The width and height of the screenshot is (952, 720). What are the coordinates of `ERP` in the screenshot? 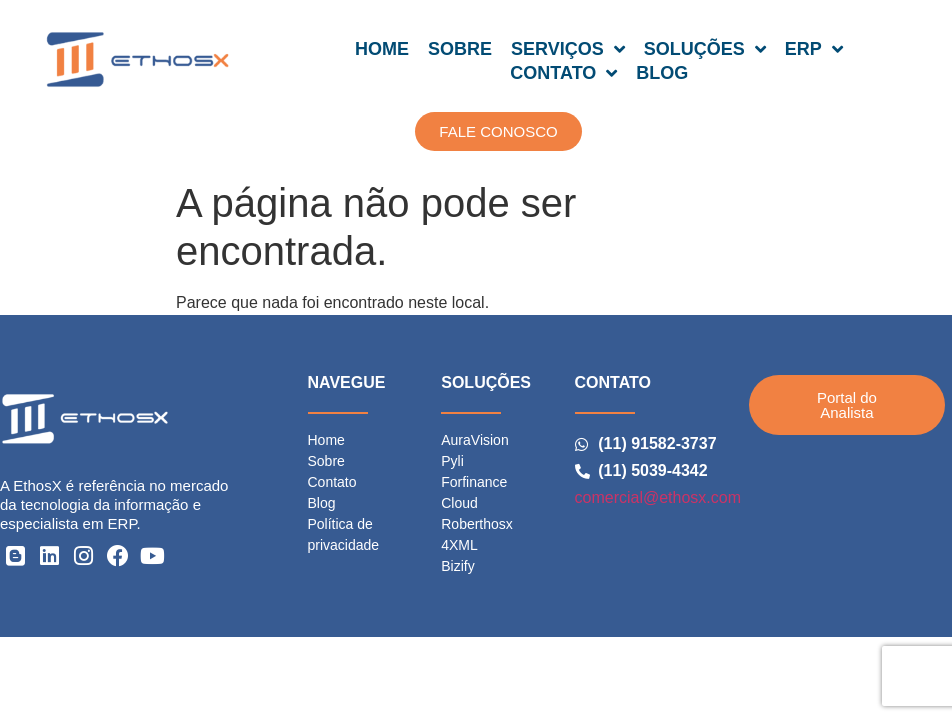 It's located at (814, 49).